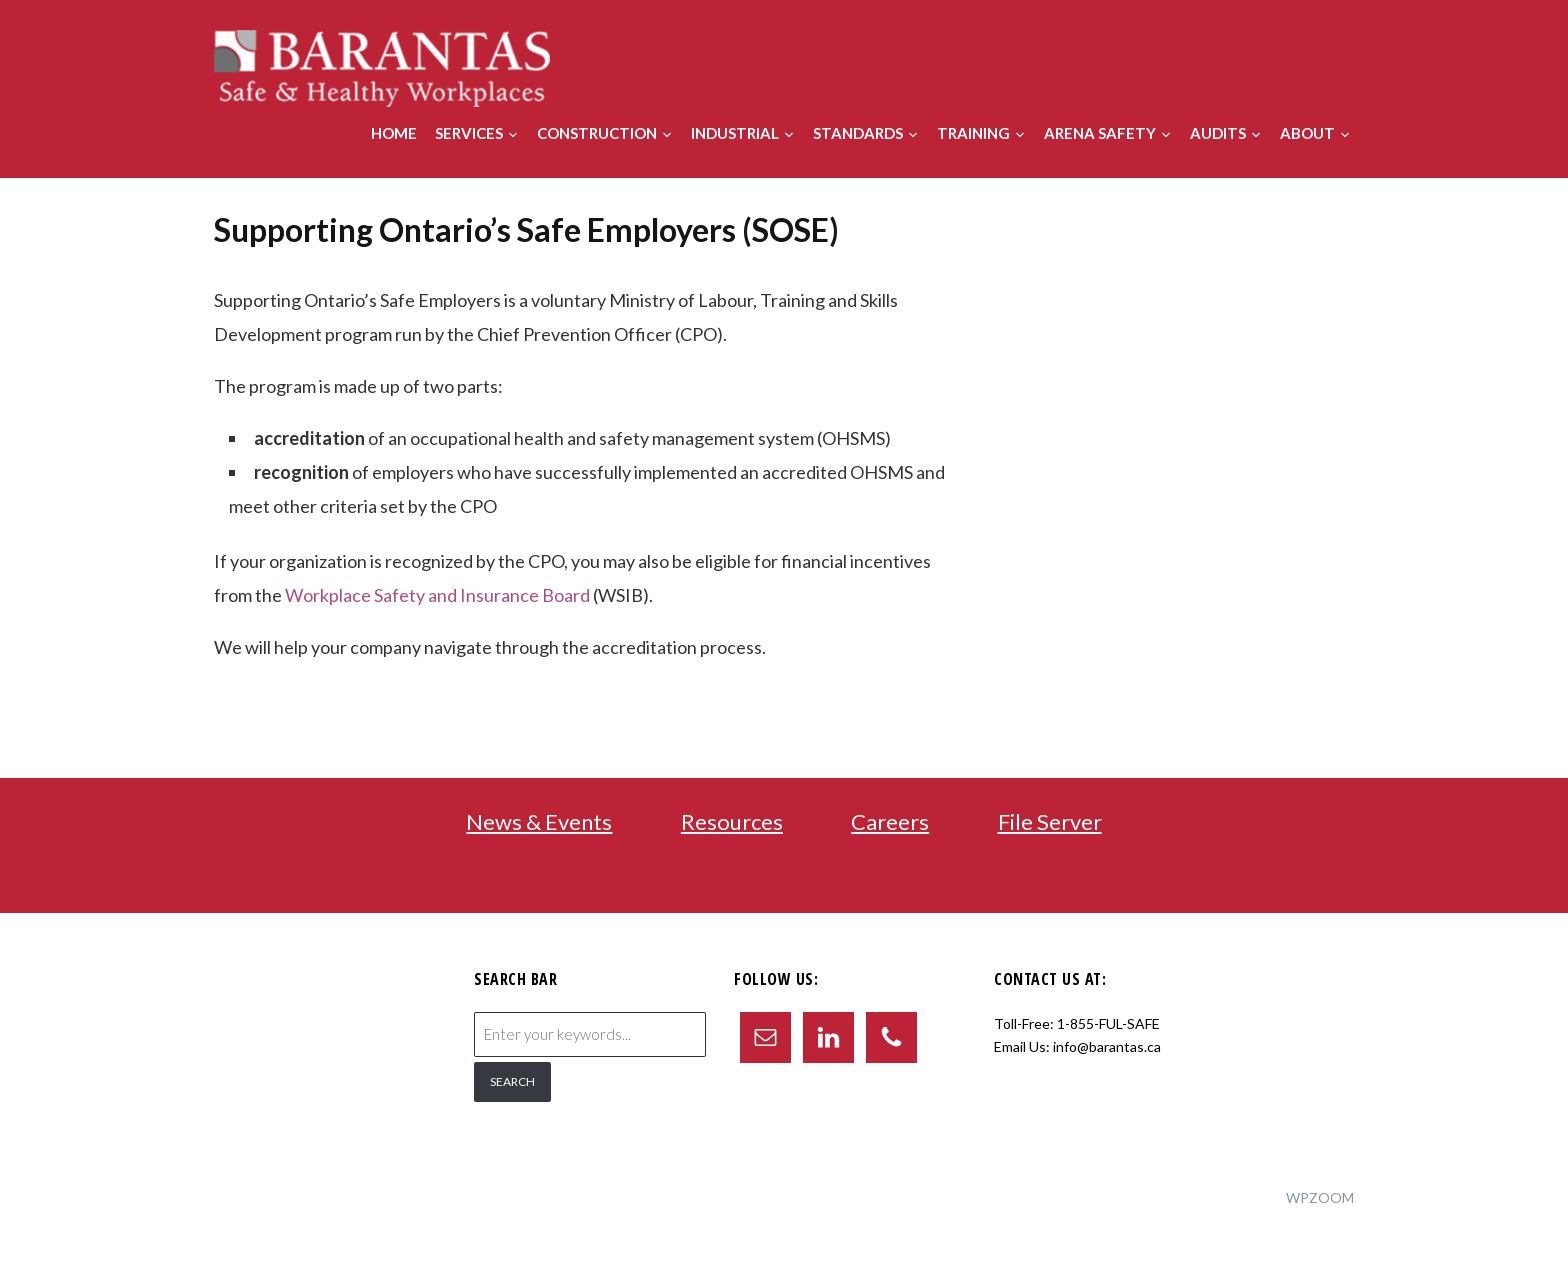 The width and height of the screenshot is (1568, 1280). What do you see at coordinates (437, 595) in the screenshot?
I see `Workplace Safety and Insurance Board` at bounding box center [437, 595].